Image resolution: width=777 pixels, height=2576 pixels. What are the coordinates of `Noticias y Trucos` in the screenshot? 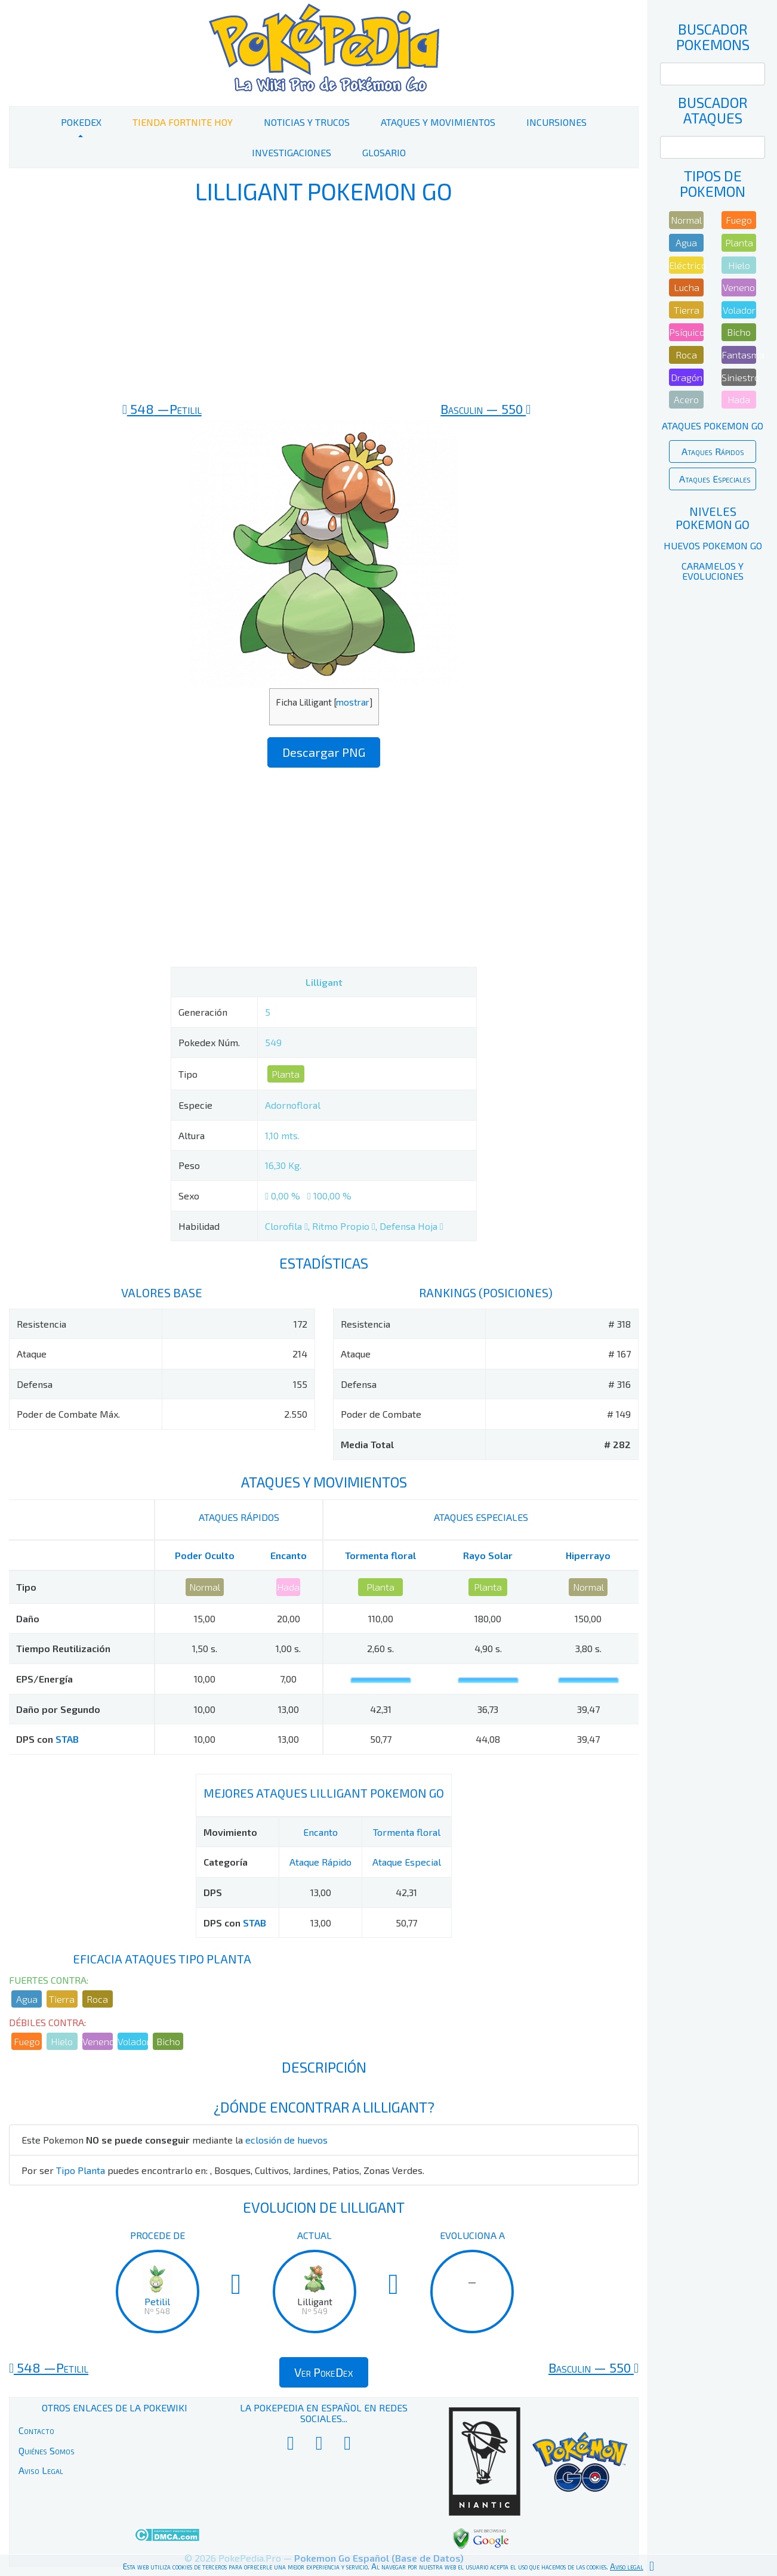 It's located at (307, 122).